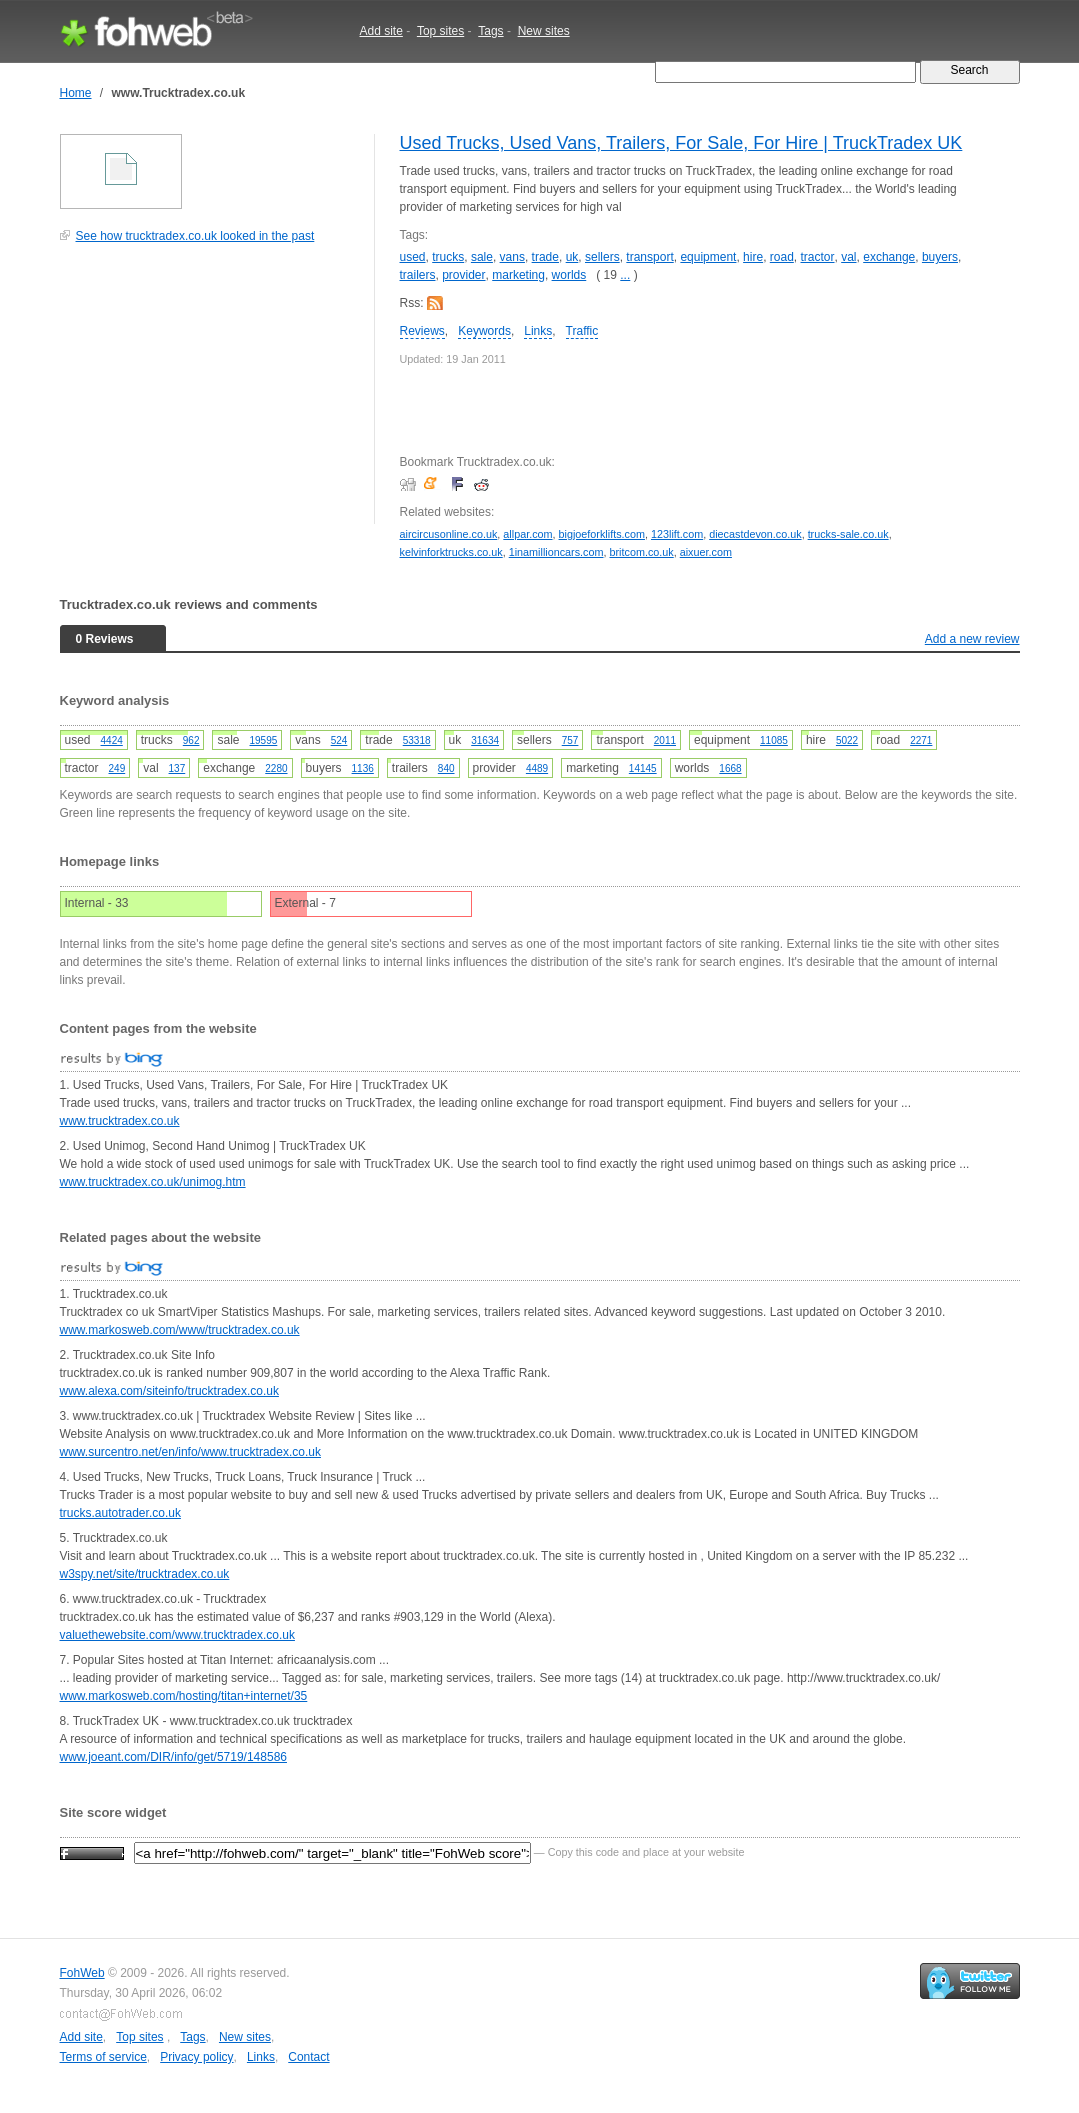 The height and width of the screenshot is (2113, 1079). Describe the element at coordinates (572, 257) in the screenshot. I see `uk` at that location.